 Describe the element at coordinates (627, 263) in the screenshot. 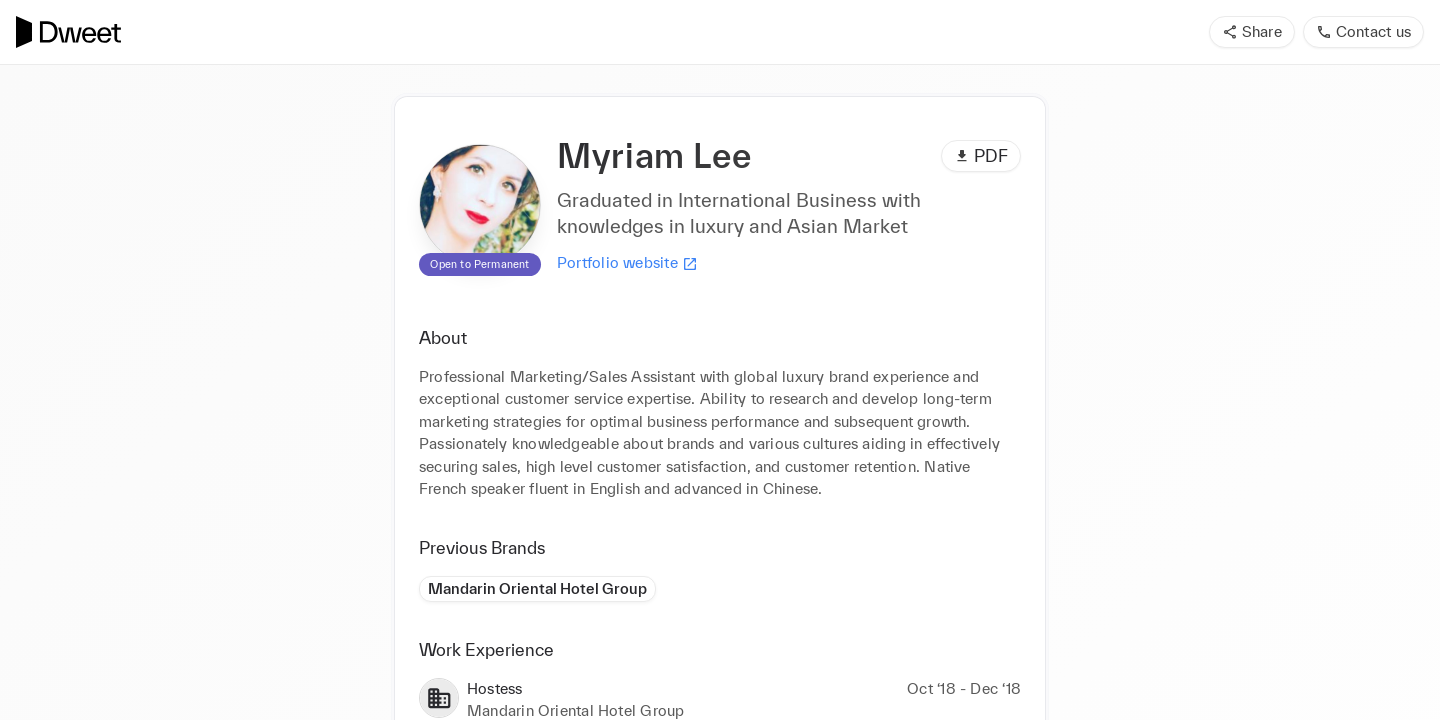

I see `Portfolio website` at that location.